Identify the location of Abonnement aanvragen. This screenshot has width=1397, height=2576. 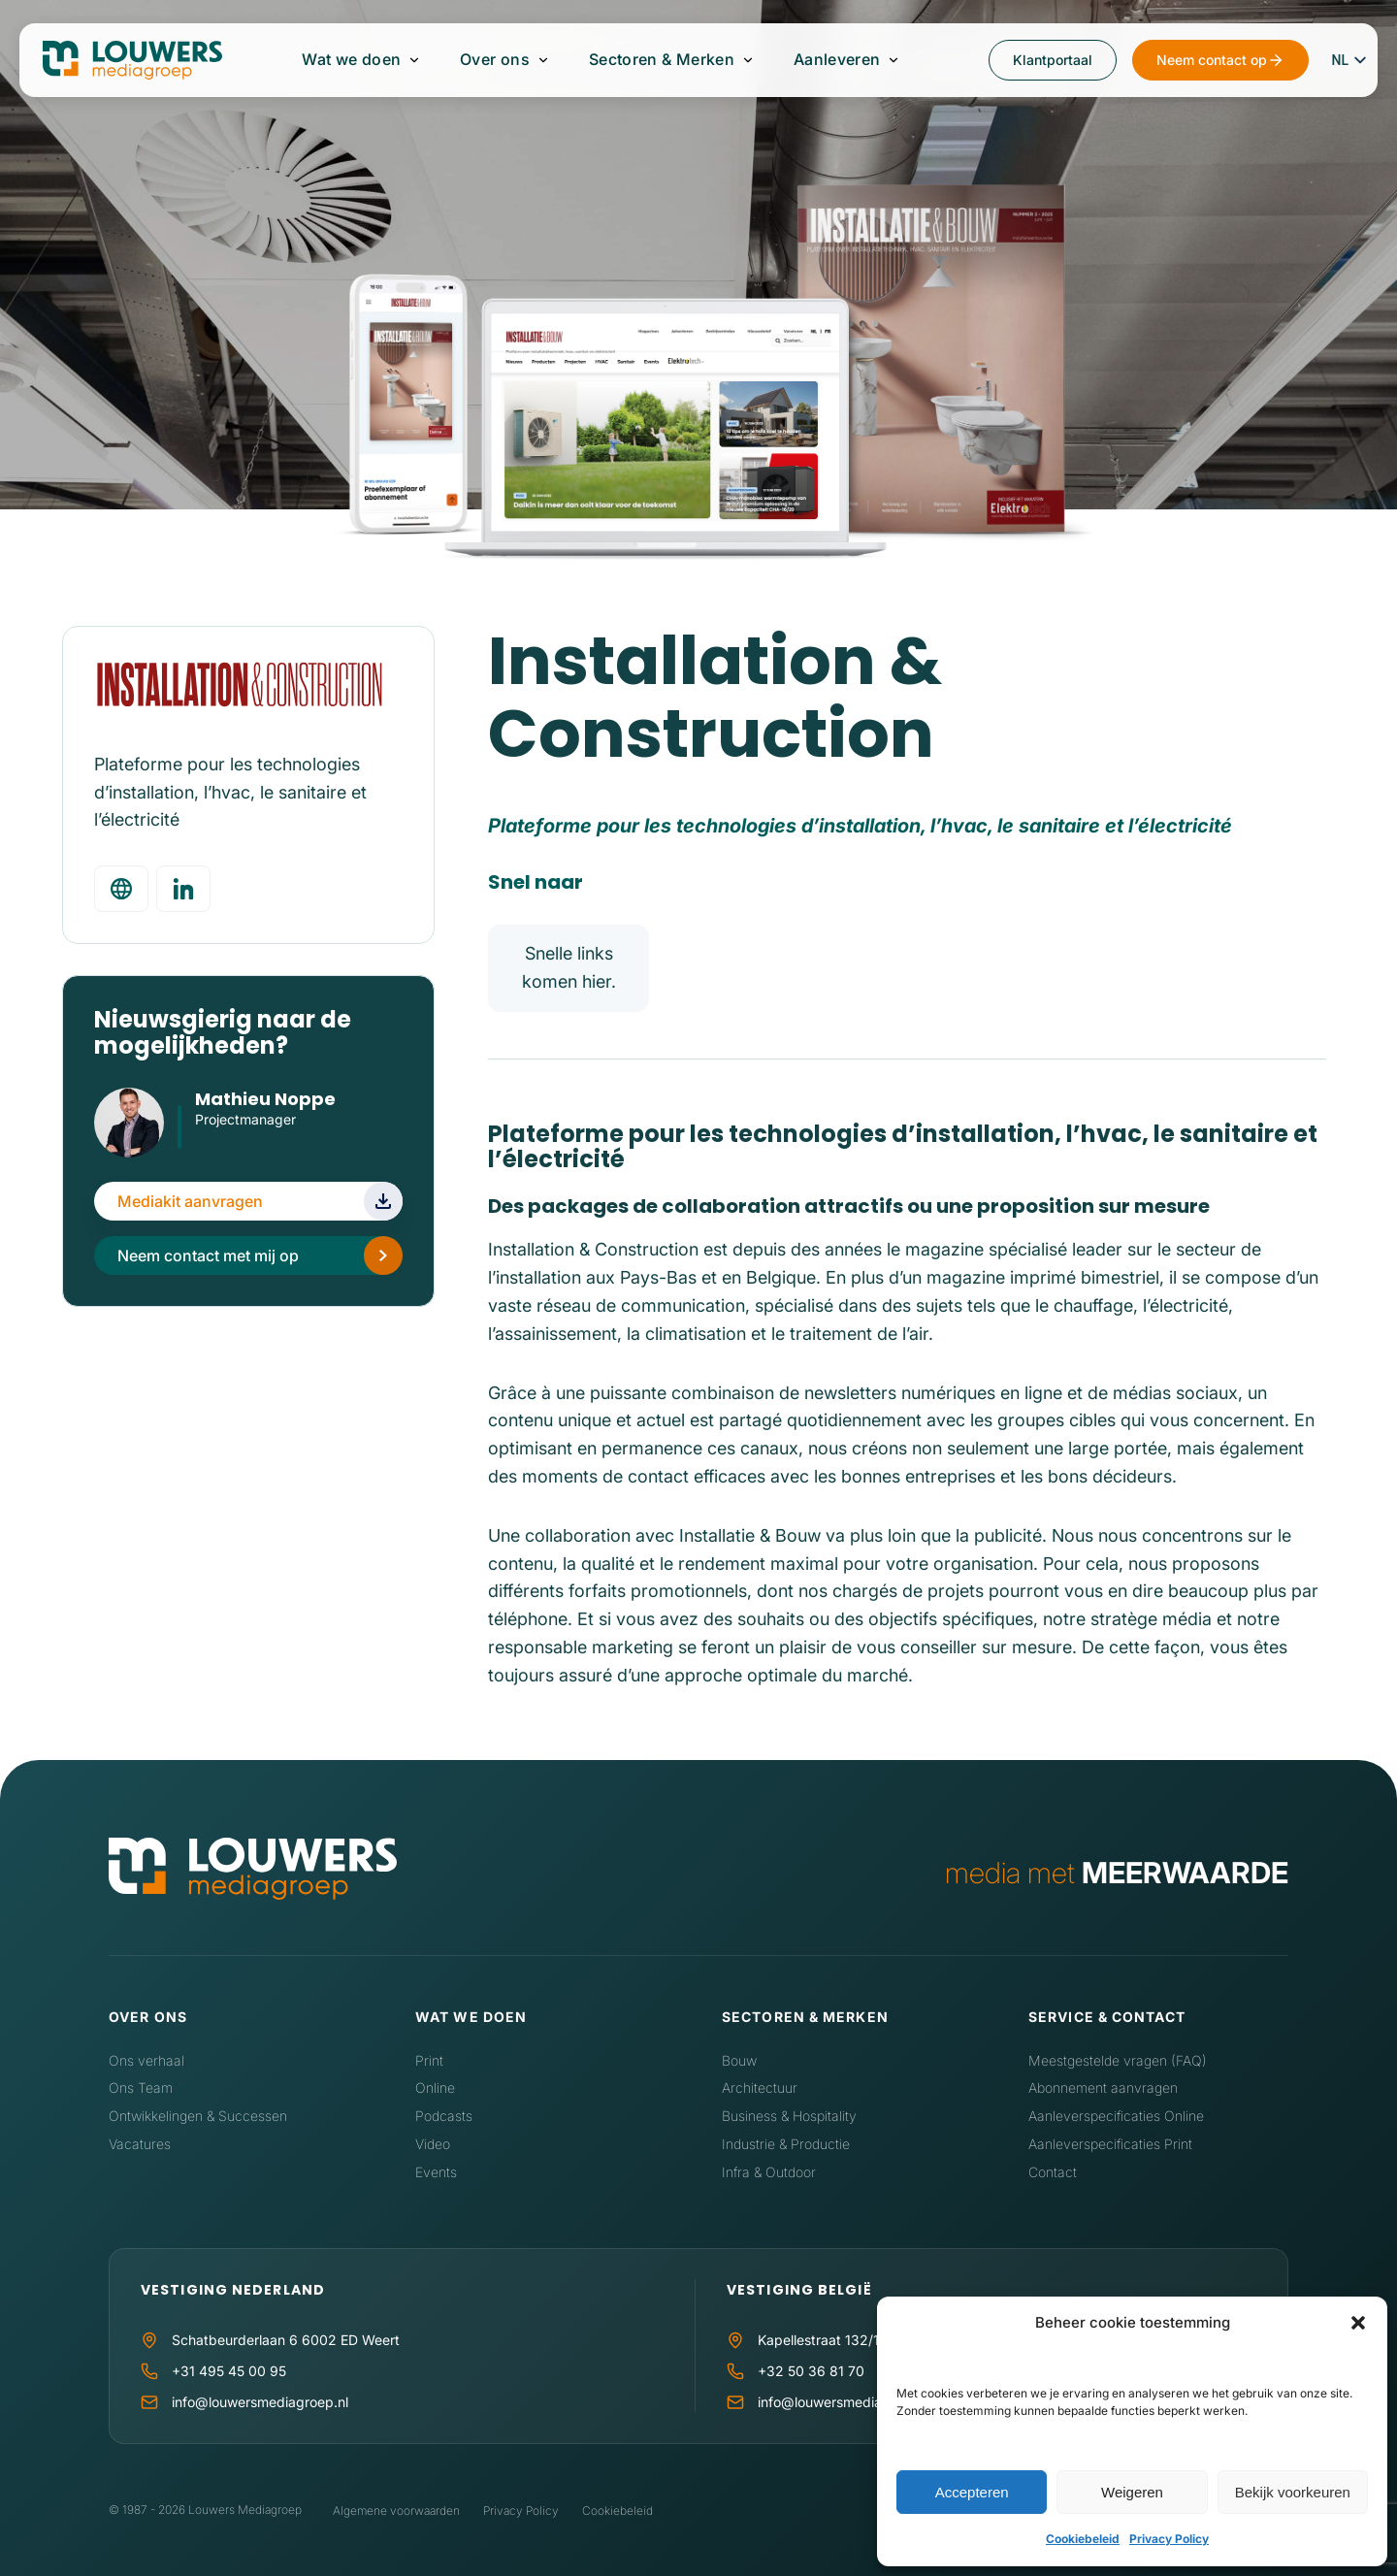
(1103, 2087).